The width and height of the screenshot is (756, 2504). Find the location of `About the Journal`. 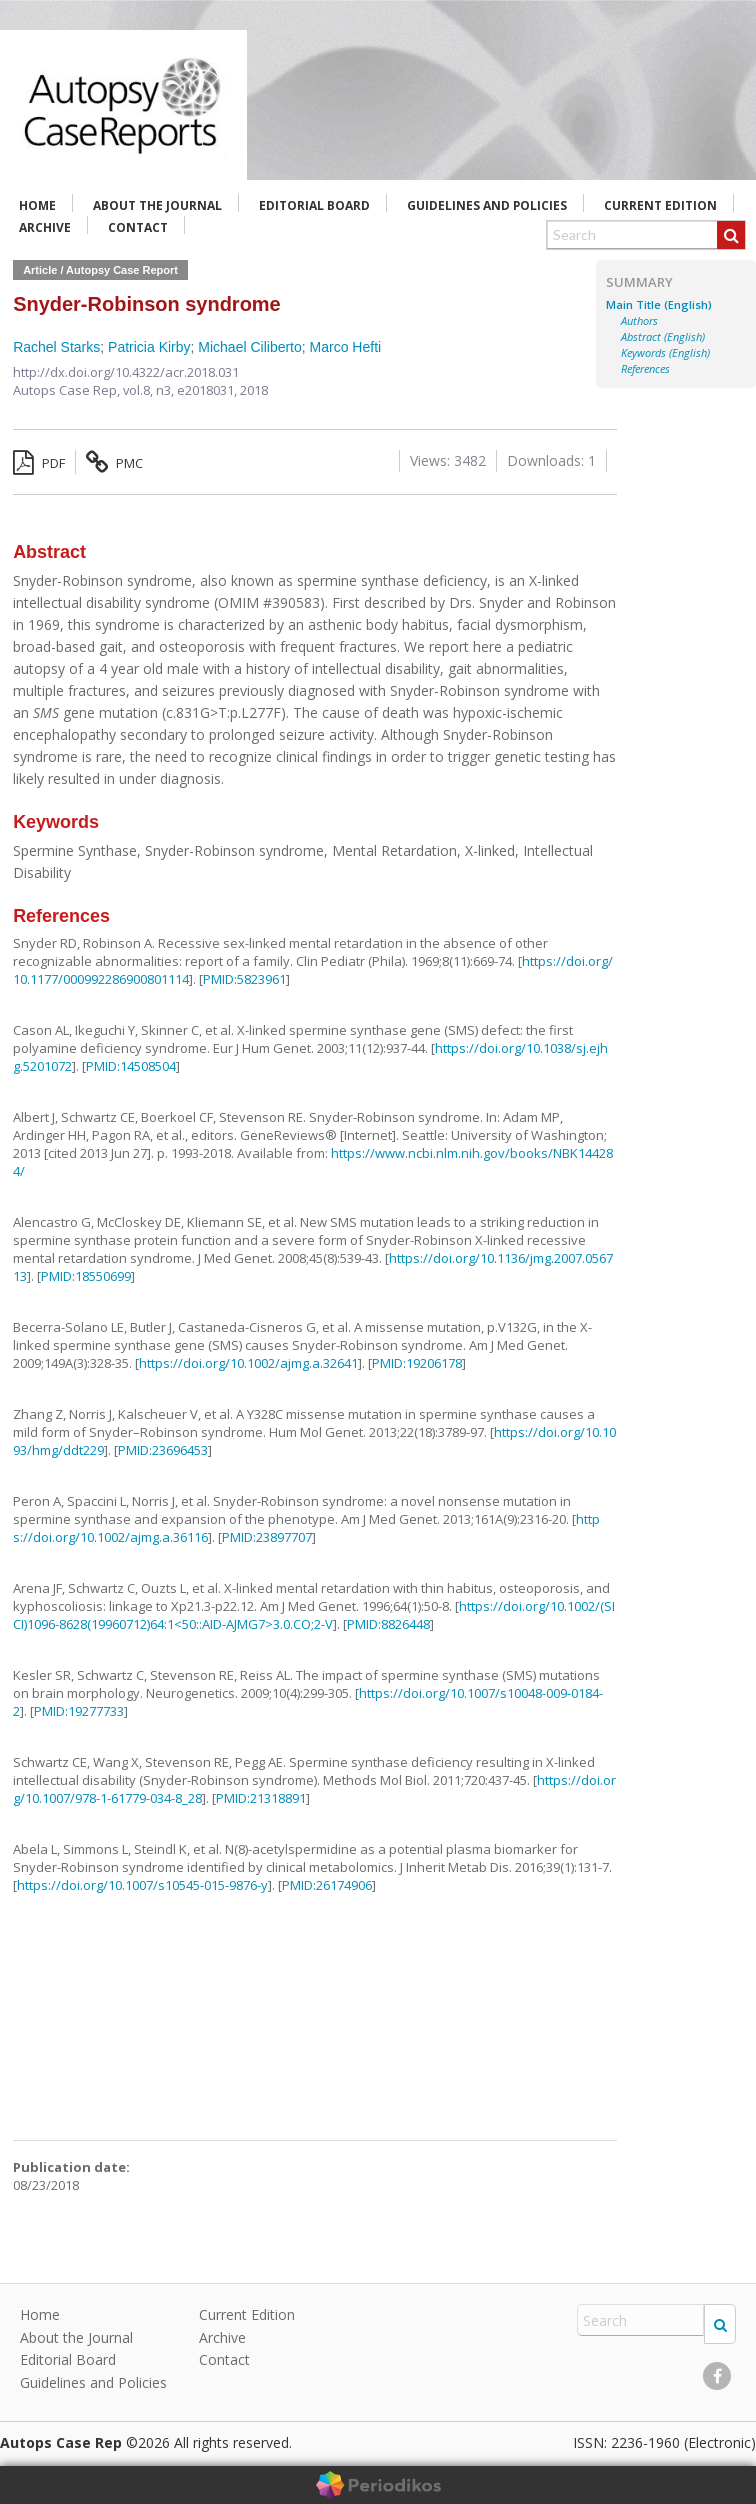

About the Journal is located at coordinates (157, 205).